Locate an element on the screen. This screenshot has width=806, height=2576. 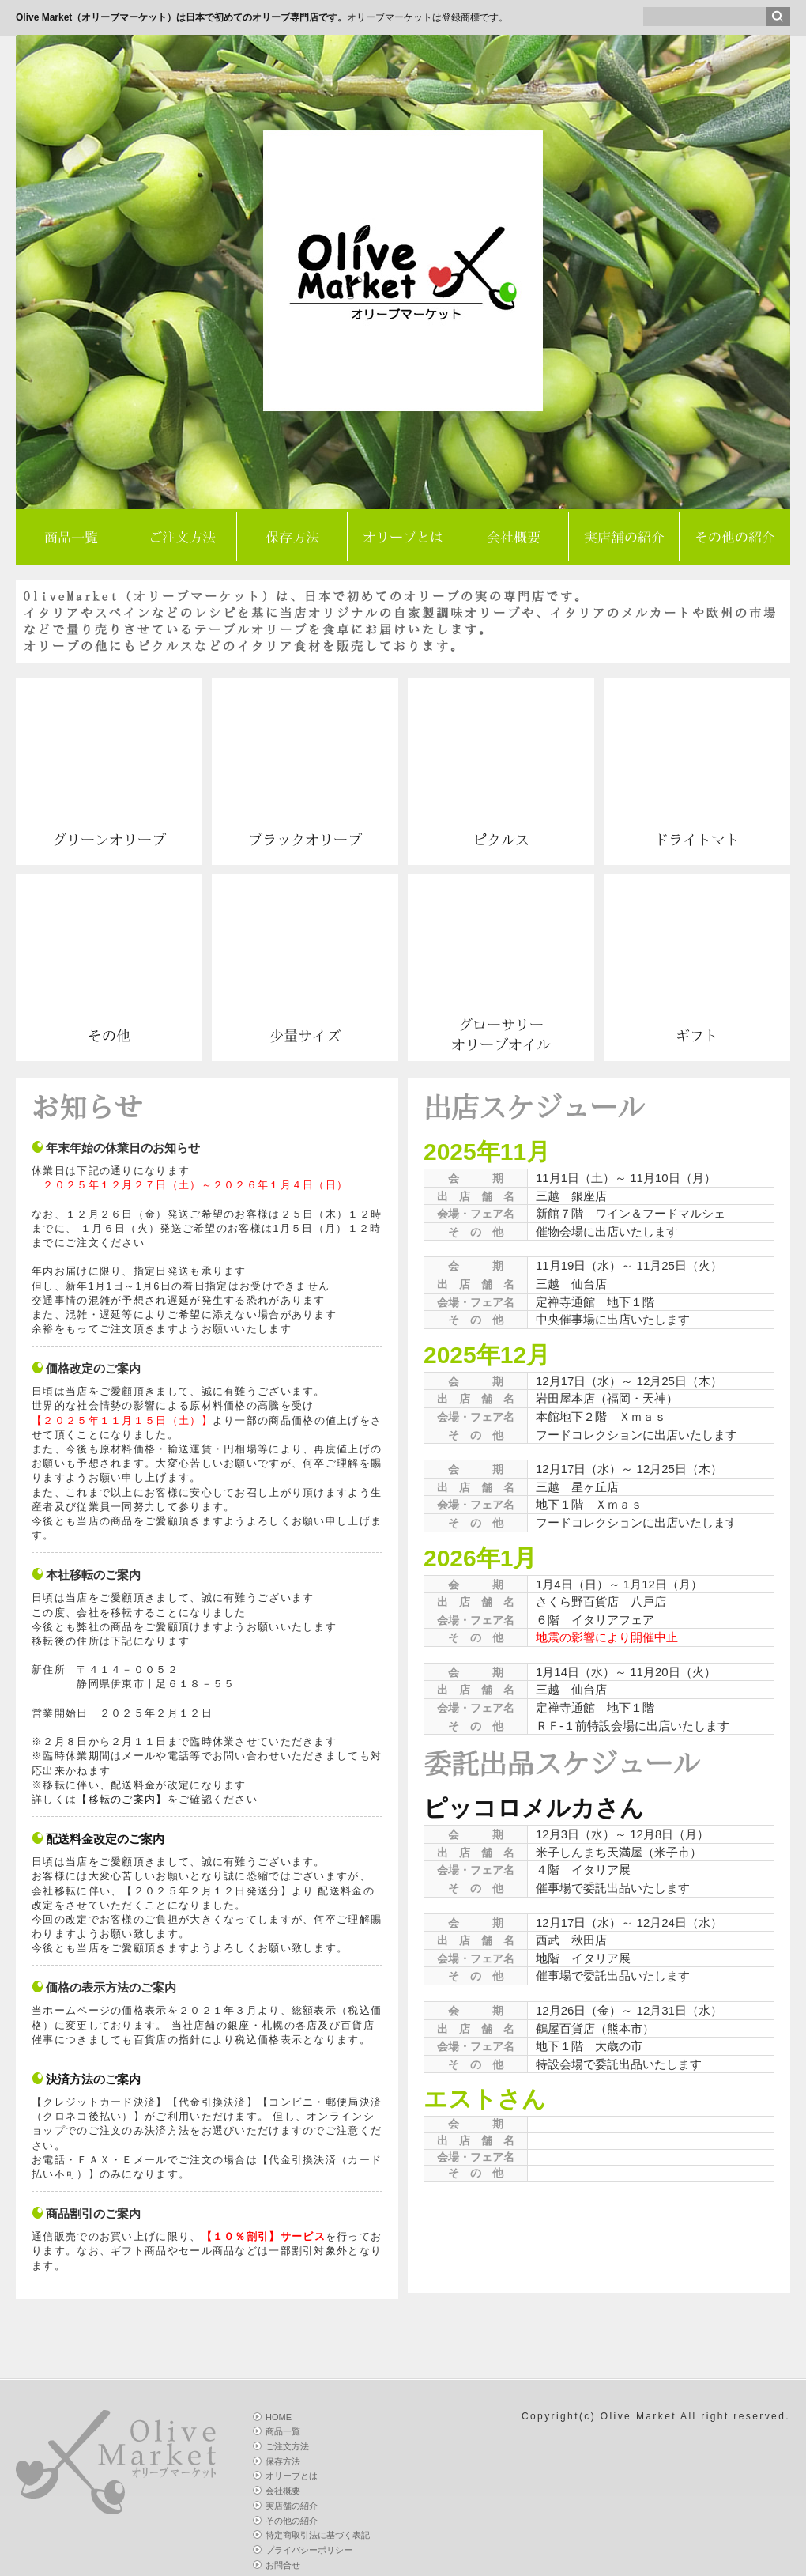
特定商取引法に基づく表記 is located at coordinates (318, 2535).